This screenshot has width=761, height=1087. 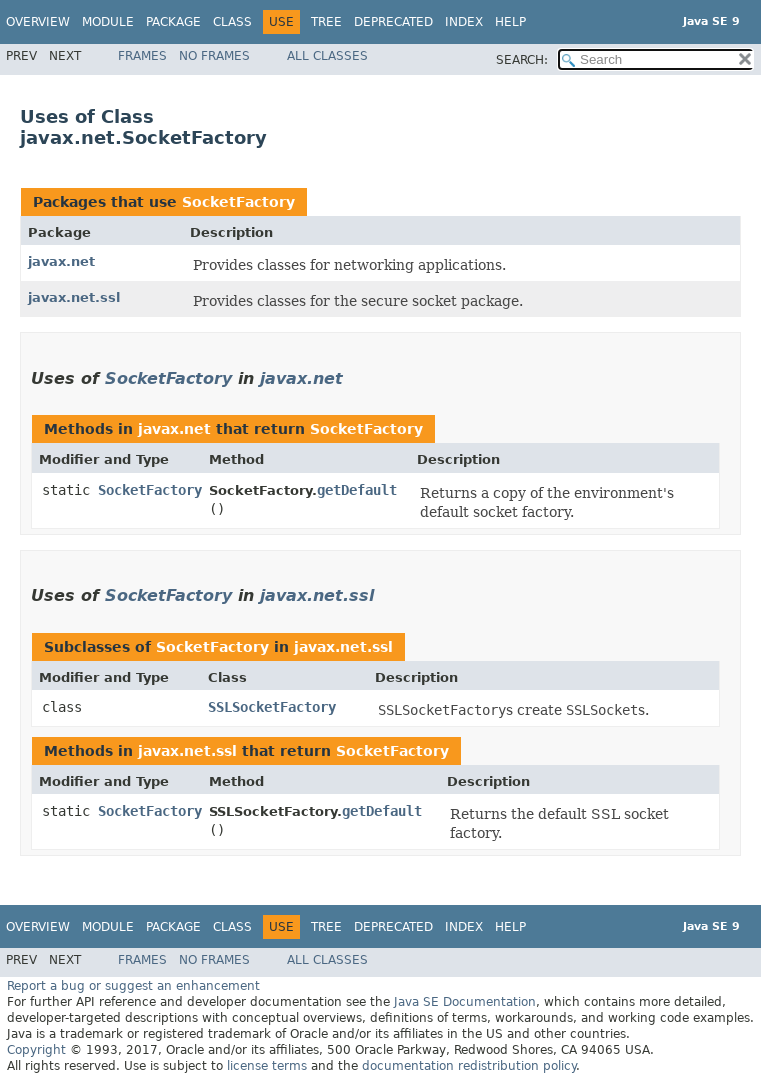 What do you see at coordinates (326, 22) in the screenshot?
I see `Tree` at bounding box center [326, 22].